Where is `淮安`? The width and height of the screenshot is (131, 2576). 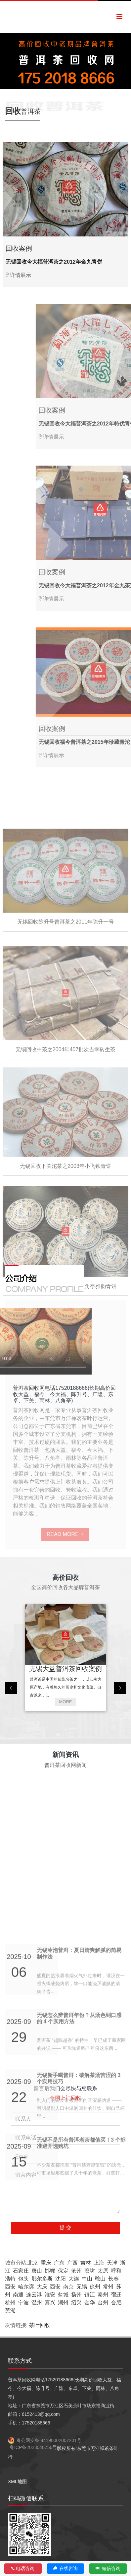 淮安 is located at coordinates (50, 2294).